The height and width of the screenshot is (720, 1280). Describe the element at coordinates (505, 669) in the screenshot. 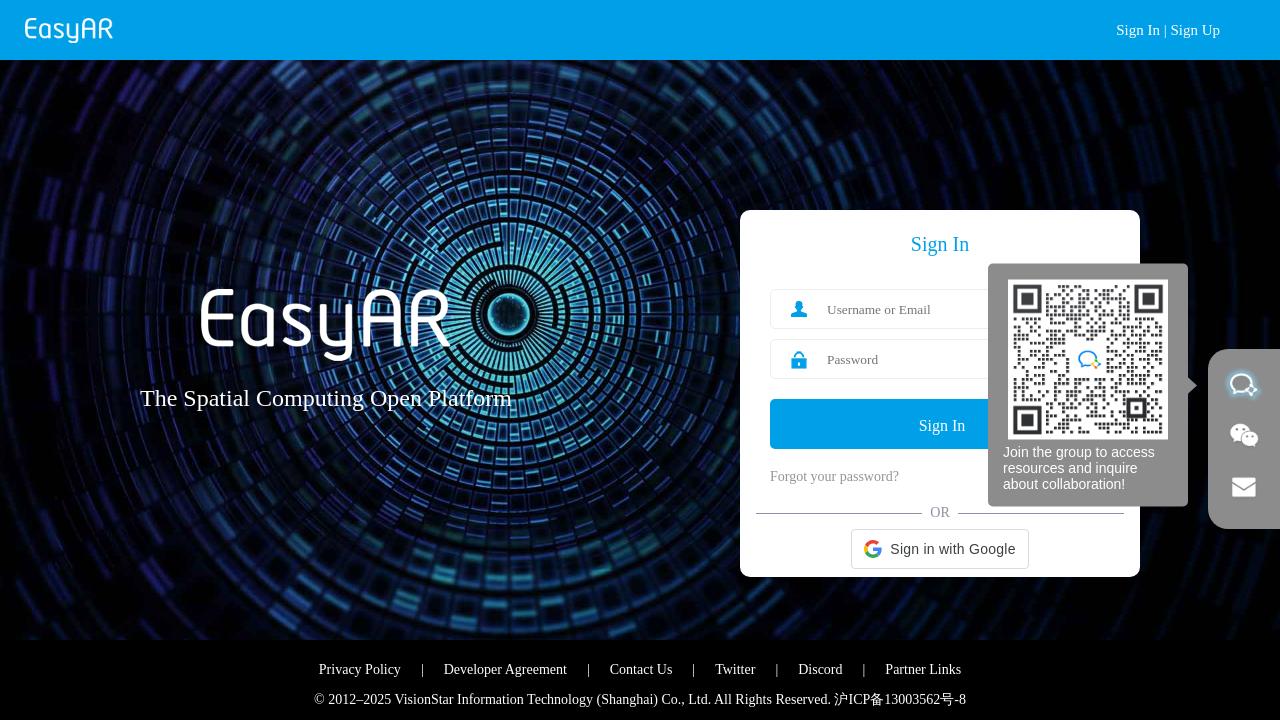

I see `Developer Agreement` at that location.